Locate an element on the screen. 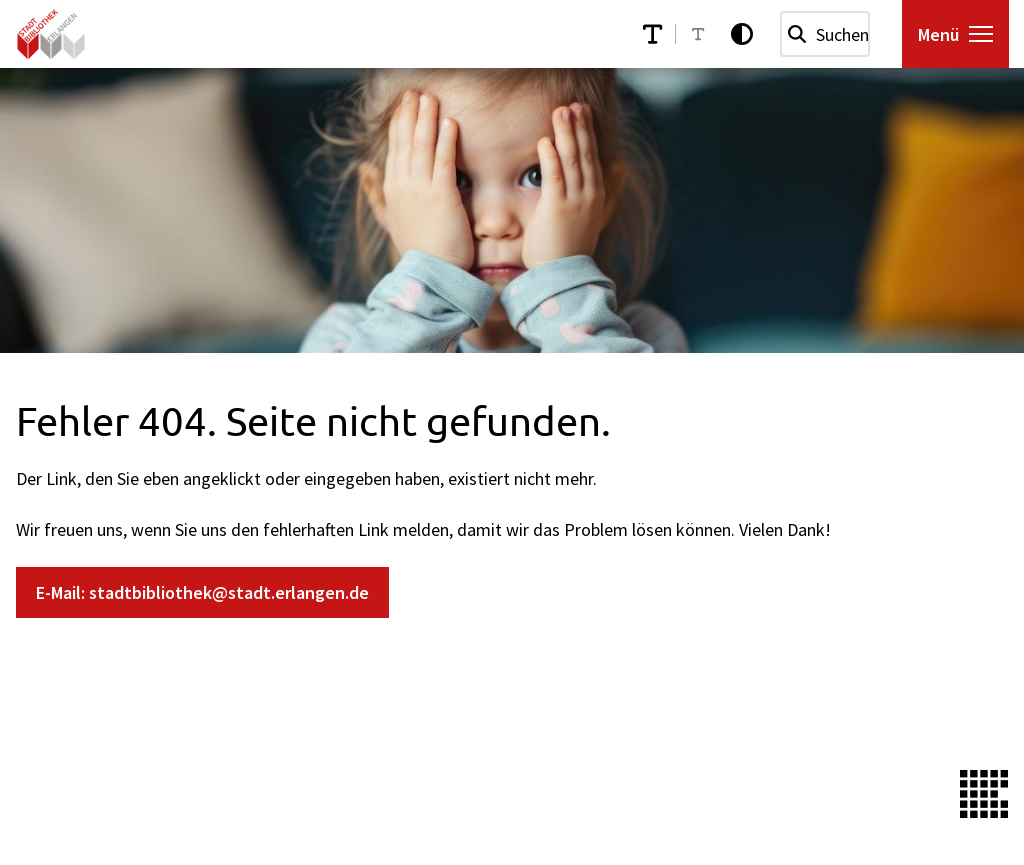  [combobox] is located at coordinates (825, 34).